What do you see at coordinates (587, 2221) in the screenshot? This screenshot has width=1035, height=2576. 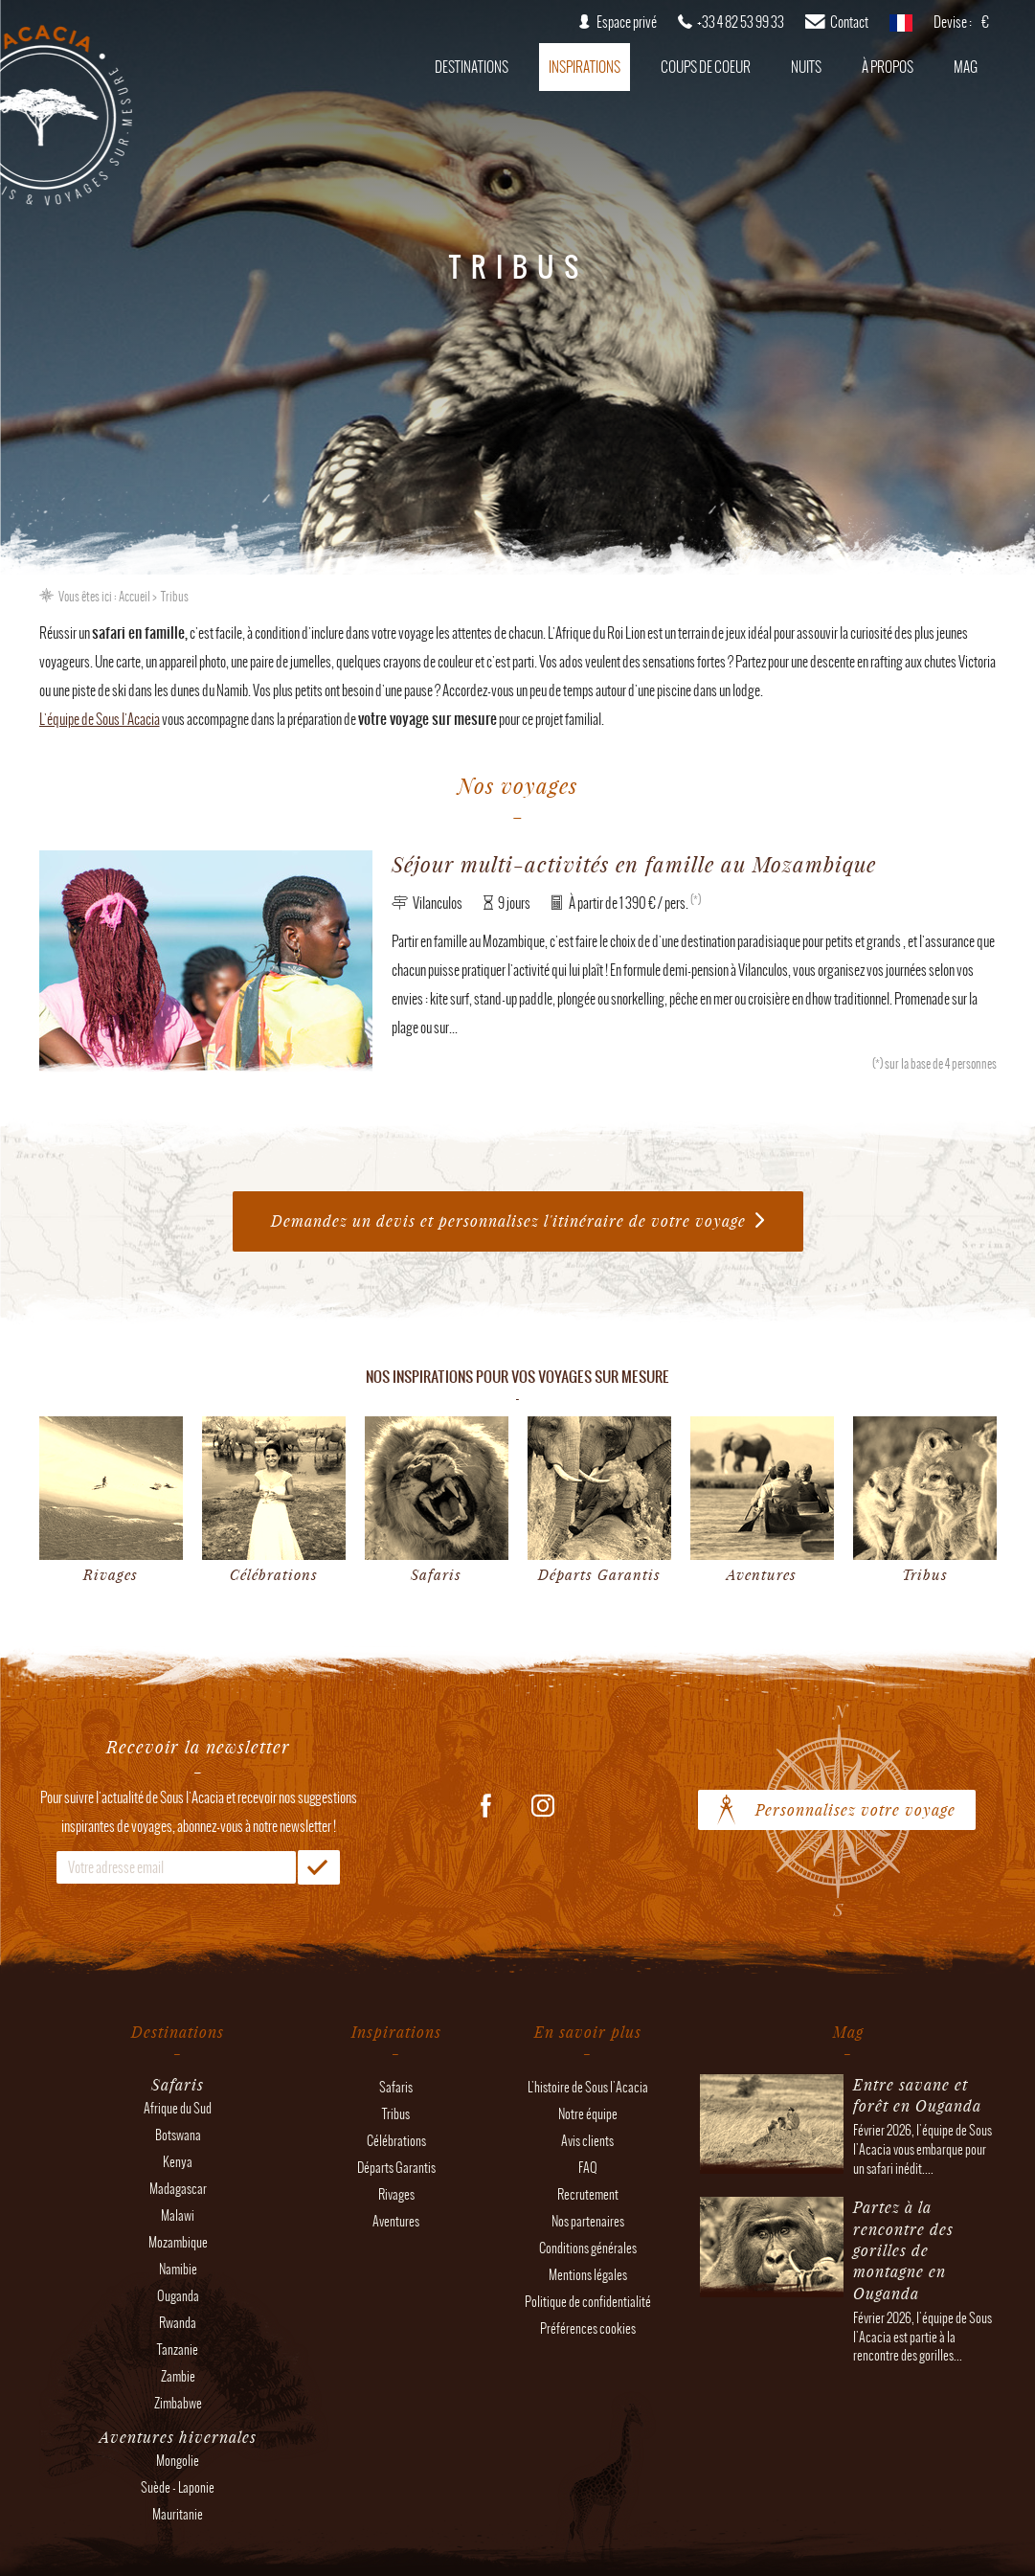 I see `Nos partenaires` at bounding box center [587, 2221].